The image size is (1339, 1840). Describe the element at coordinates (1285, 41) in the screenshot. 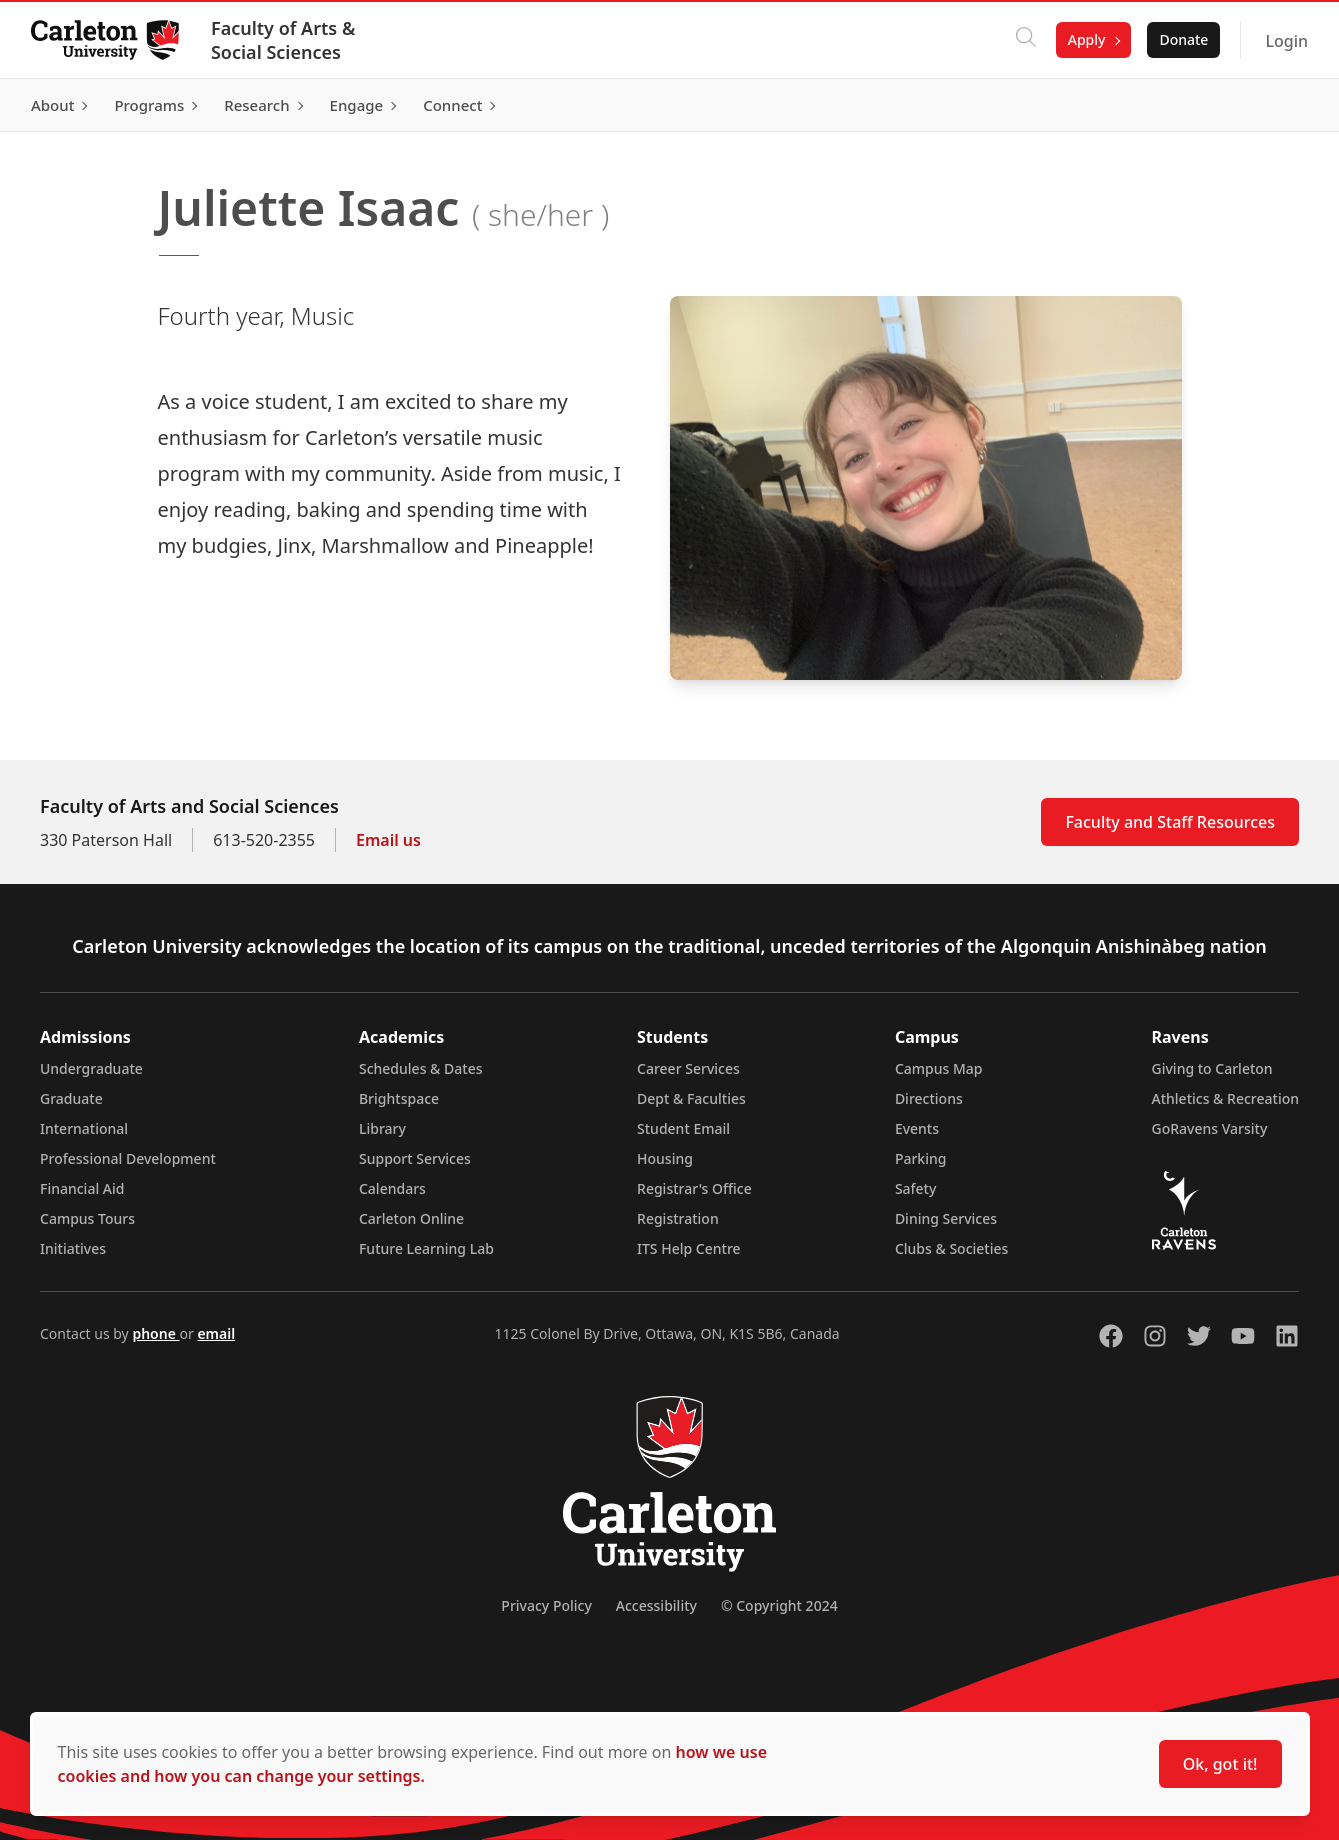

I see `Login` at that location.